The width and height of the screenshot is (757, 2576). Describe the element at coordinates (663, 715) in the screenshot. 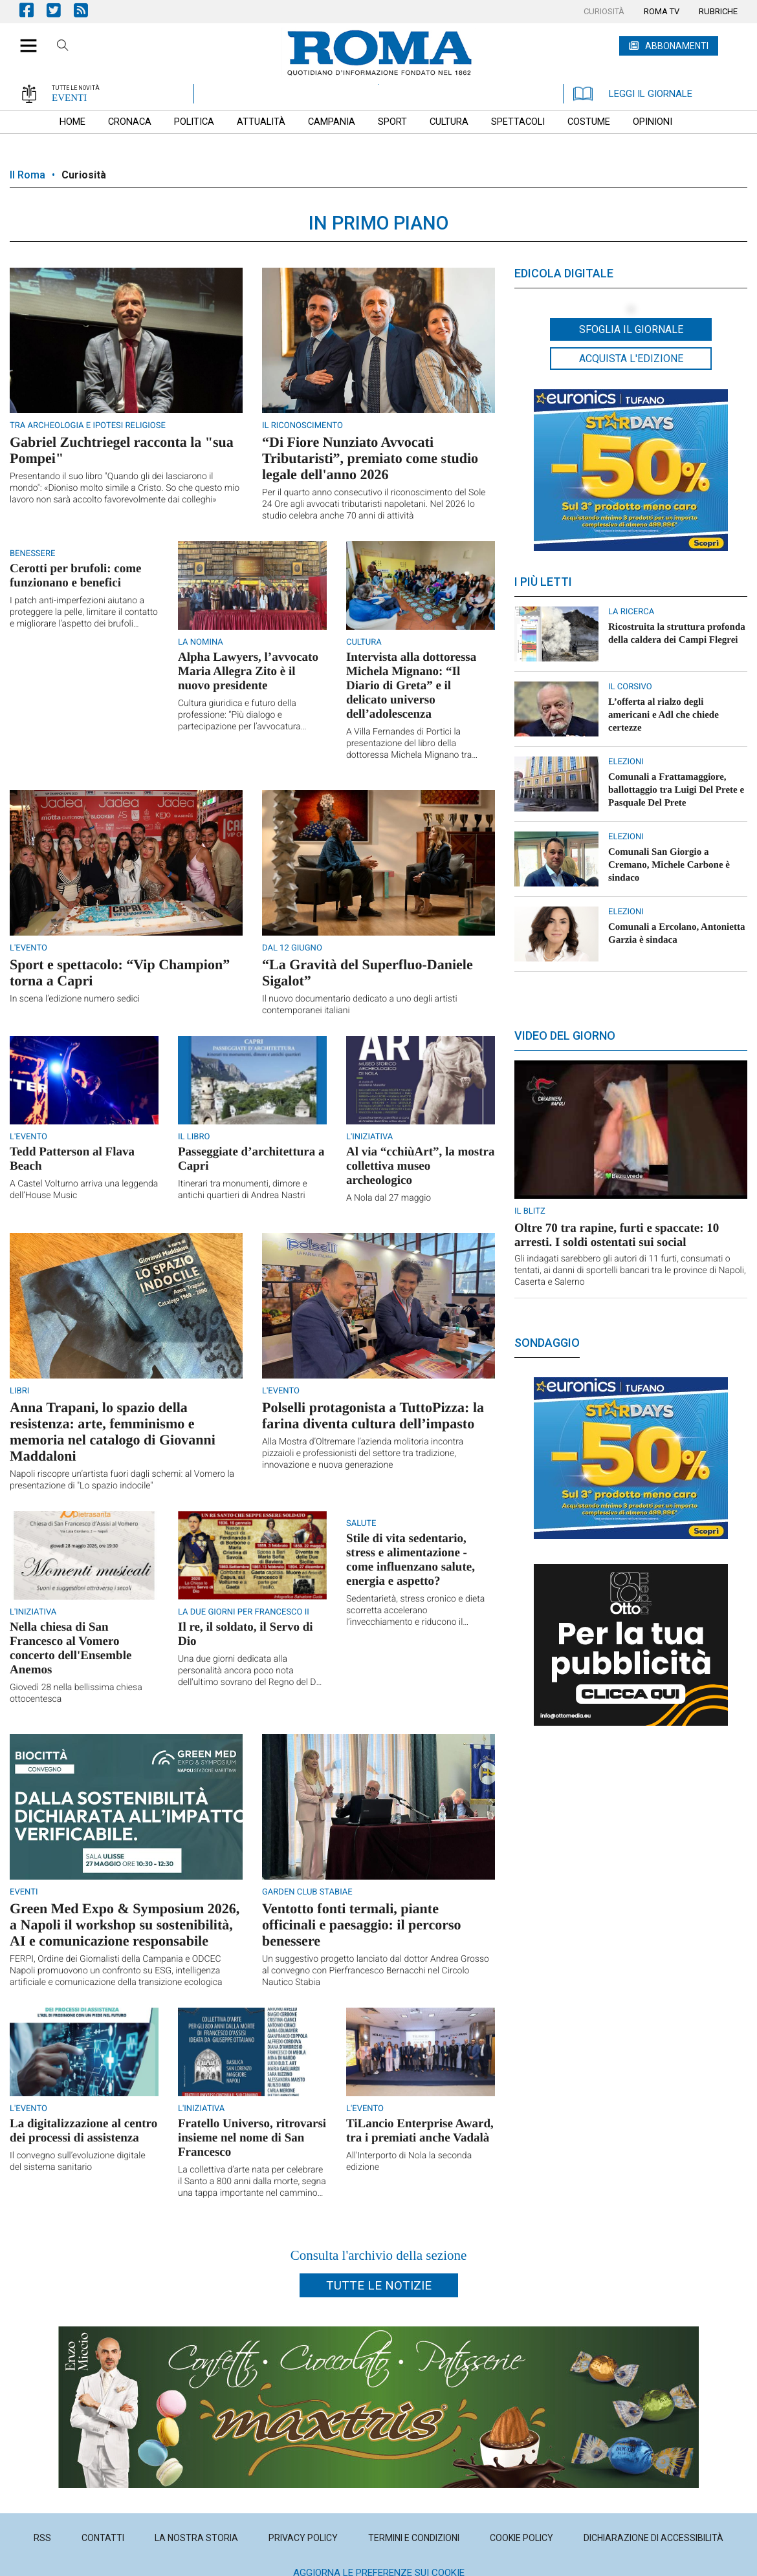

I see `L’offerta al rialzo degli americani e Adl che chiede certezze` at that location.